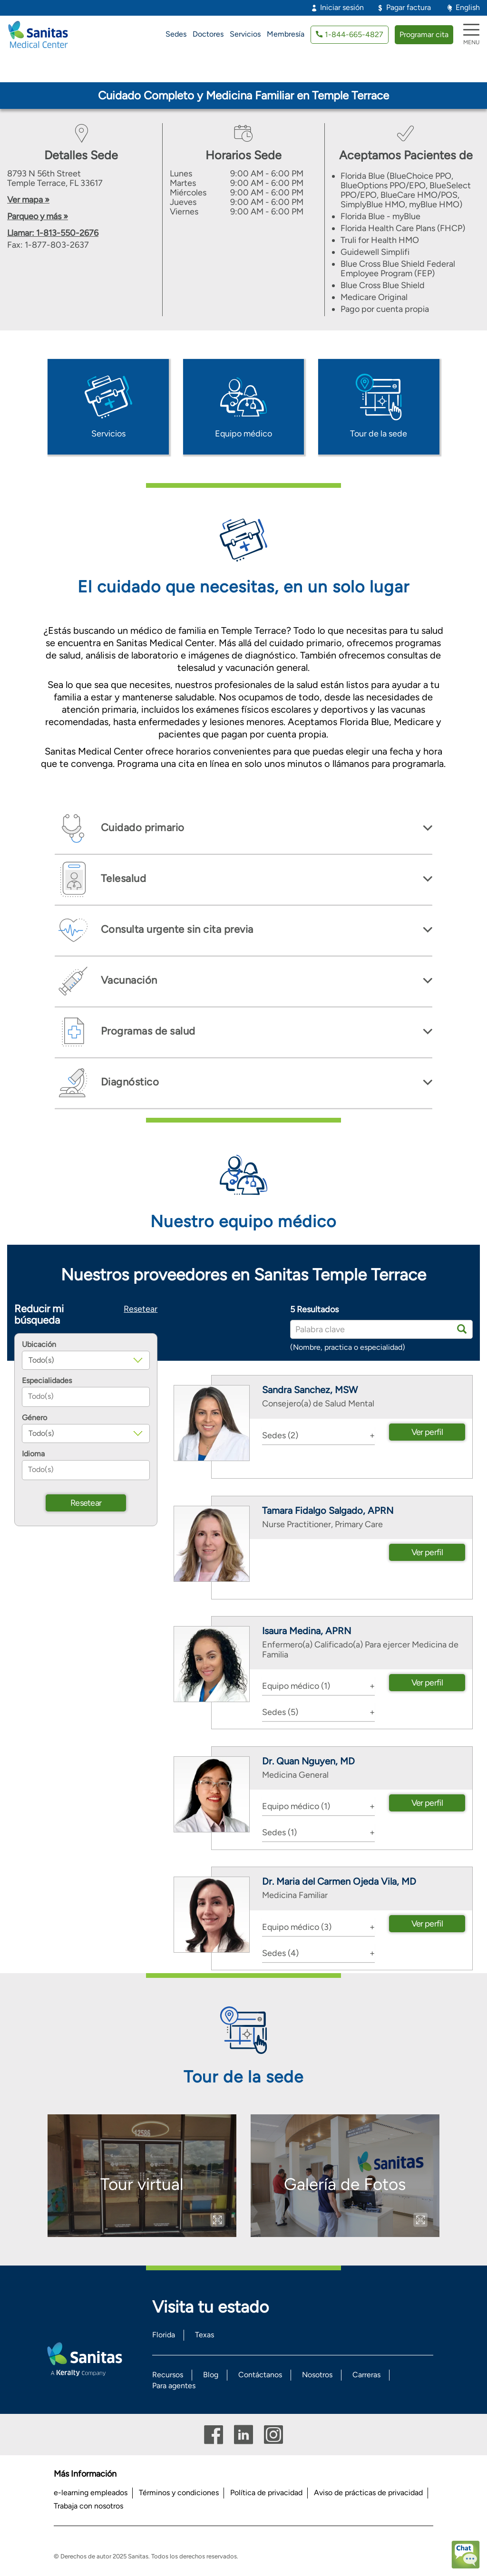  What do you see at coordinates (243, 828) in the screenshot?
I see `[tab]` at bounding box center [243, 828].